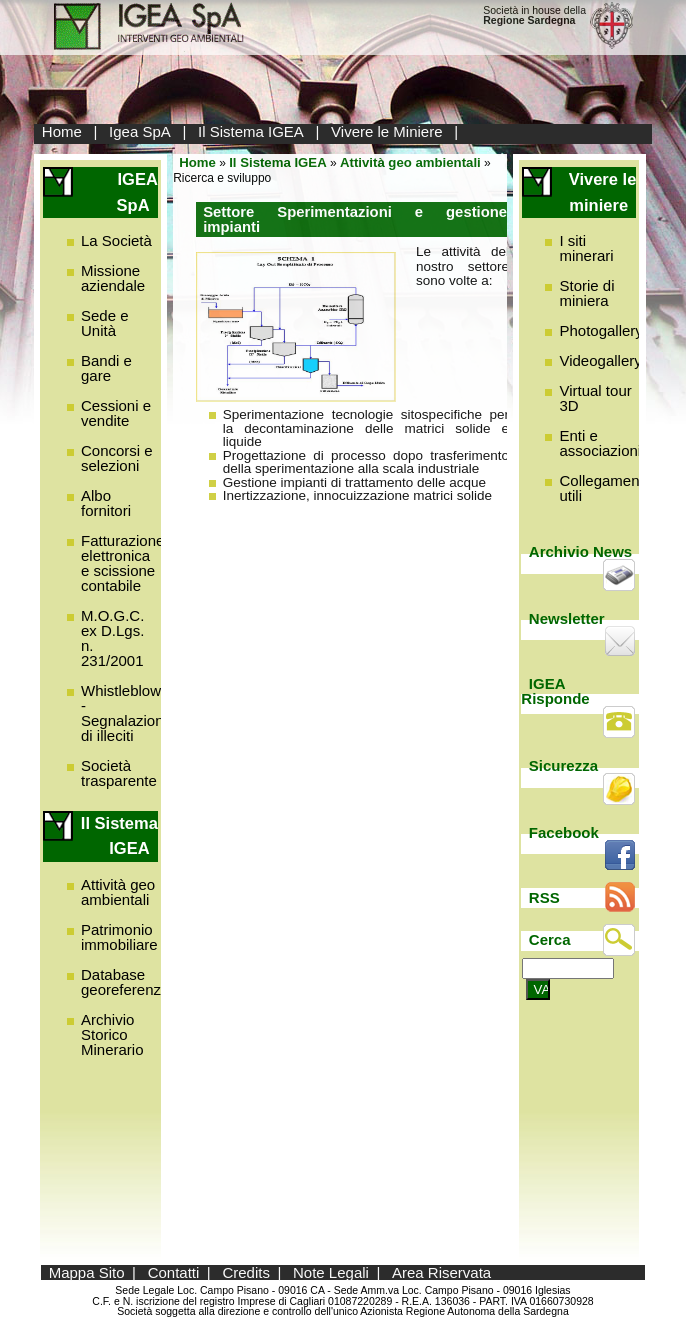 This screenshot has height=1317, width=686. What do you see at coordinates (116, 240) in the screenshot?
I see `La Società` at bounding box center [116, 240].